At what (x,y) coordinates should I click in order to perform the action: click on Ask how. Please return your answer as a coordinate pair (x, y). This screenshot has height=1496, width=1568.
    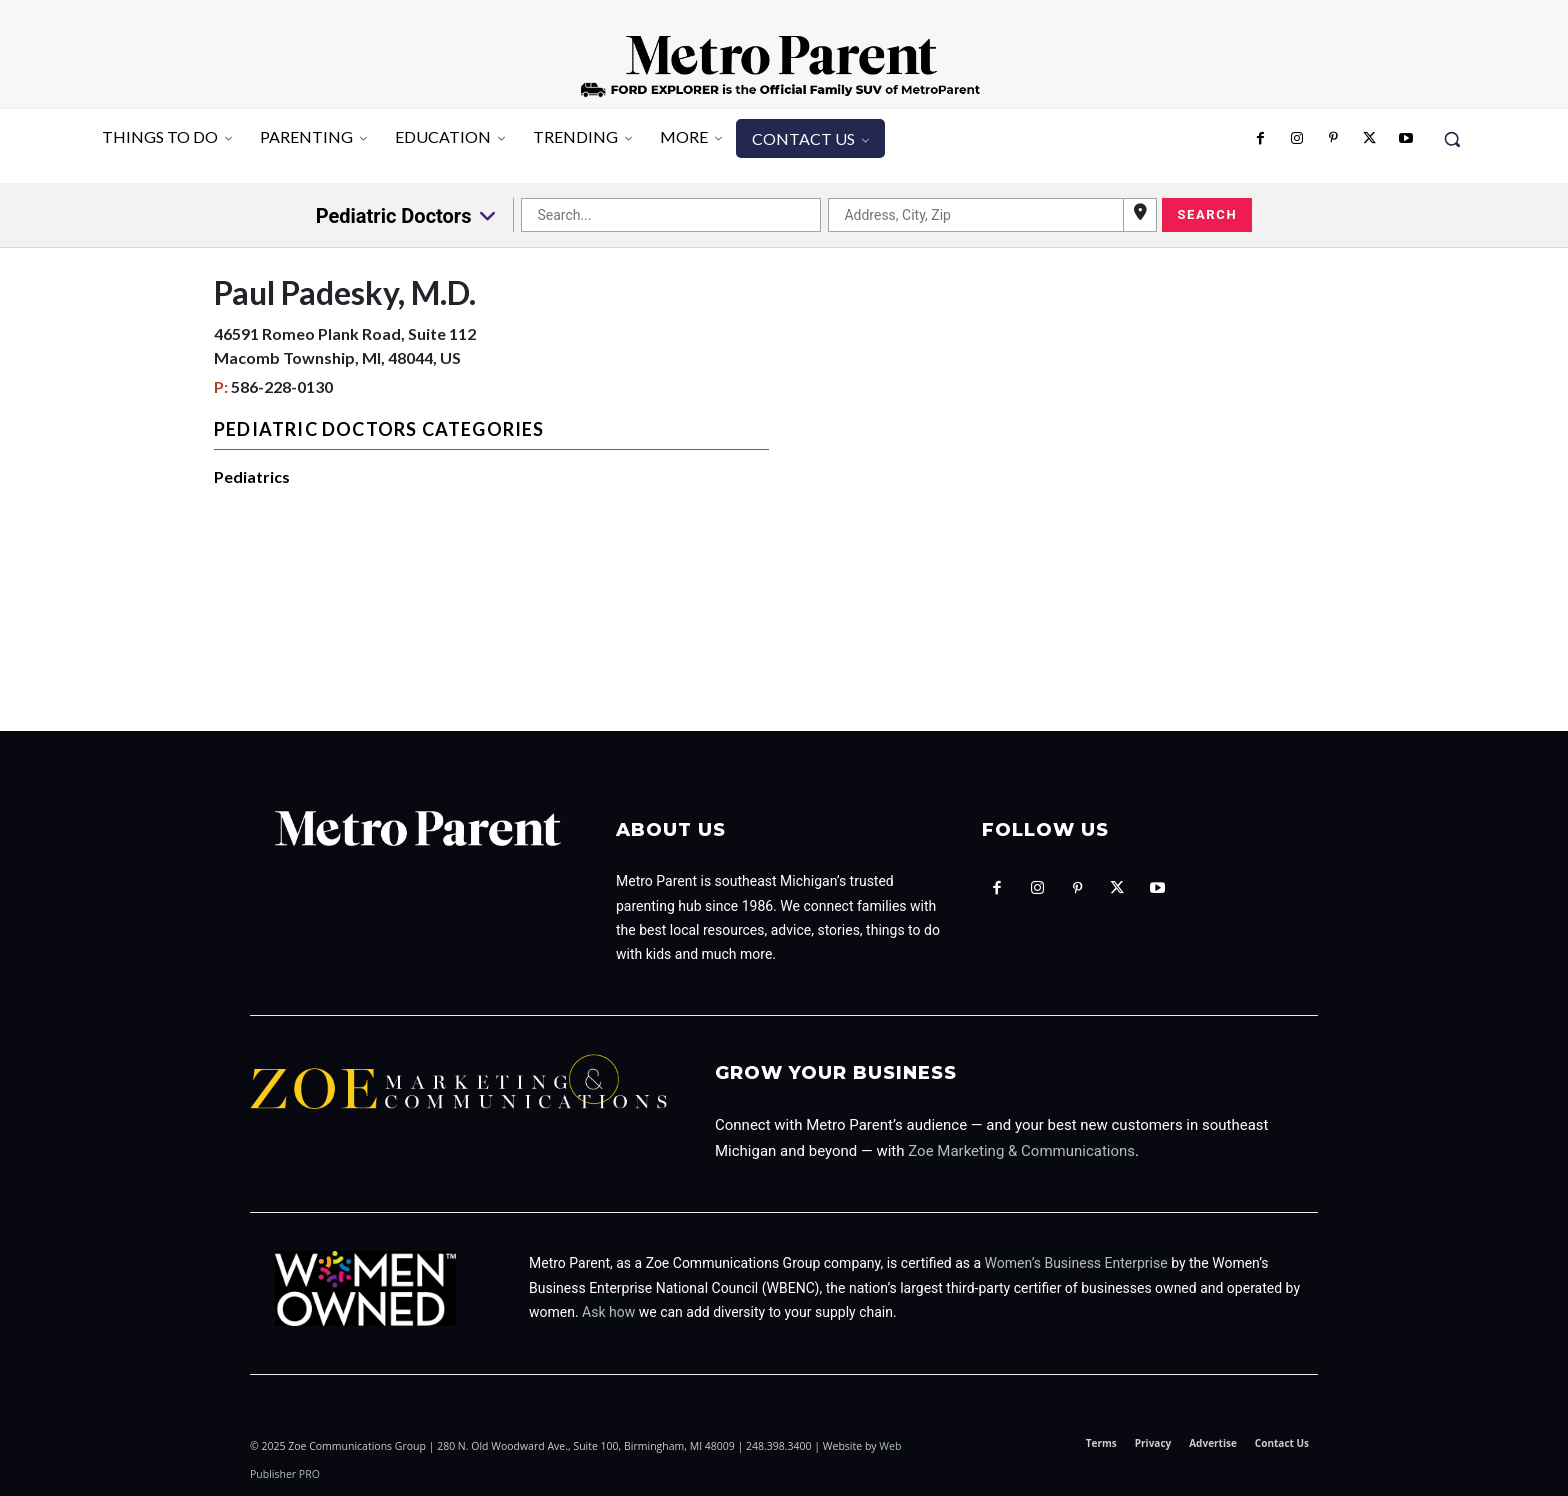
    Looking at the image, I should click on (608, 1312).